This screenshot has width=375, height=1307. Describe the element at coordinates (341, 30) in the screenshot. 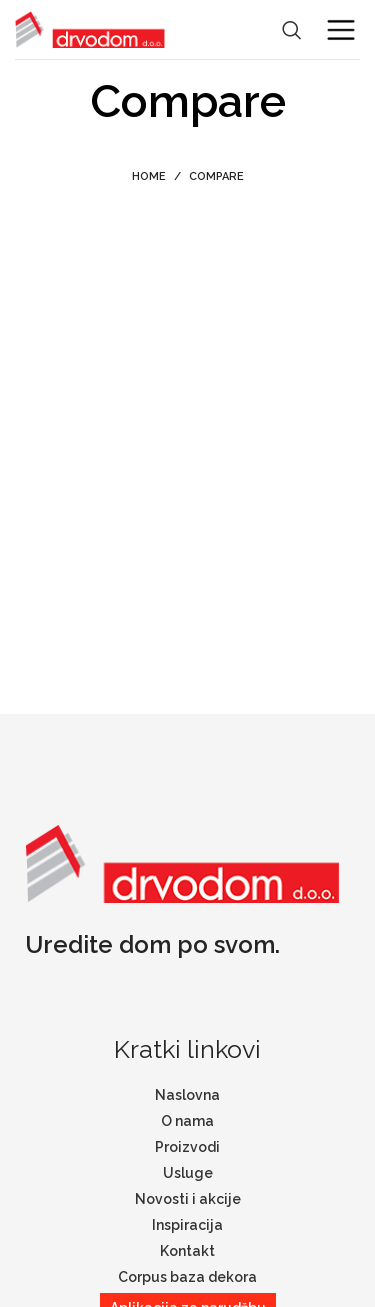

I see `[Open mobile menu]` at that location.